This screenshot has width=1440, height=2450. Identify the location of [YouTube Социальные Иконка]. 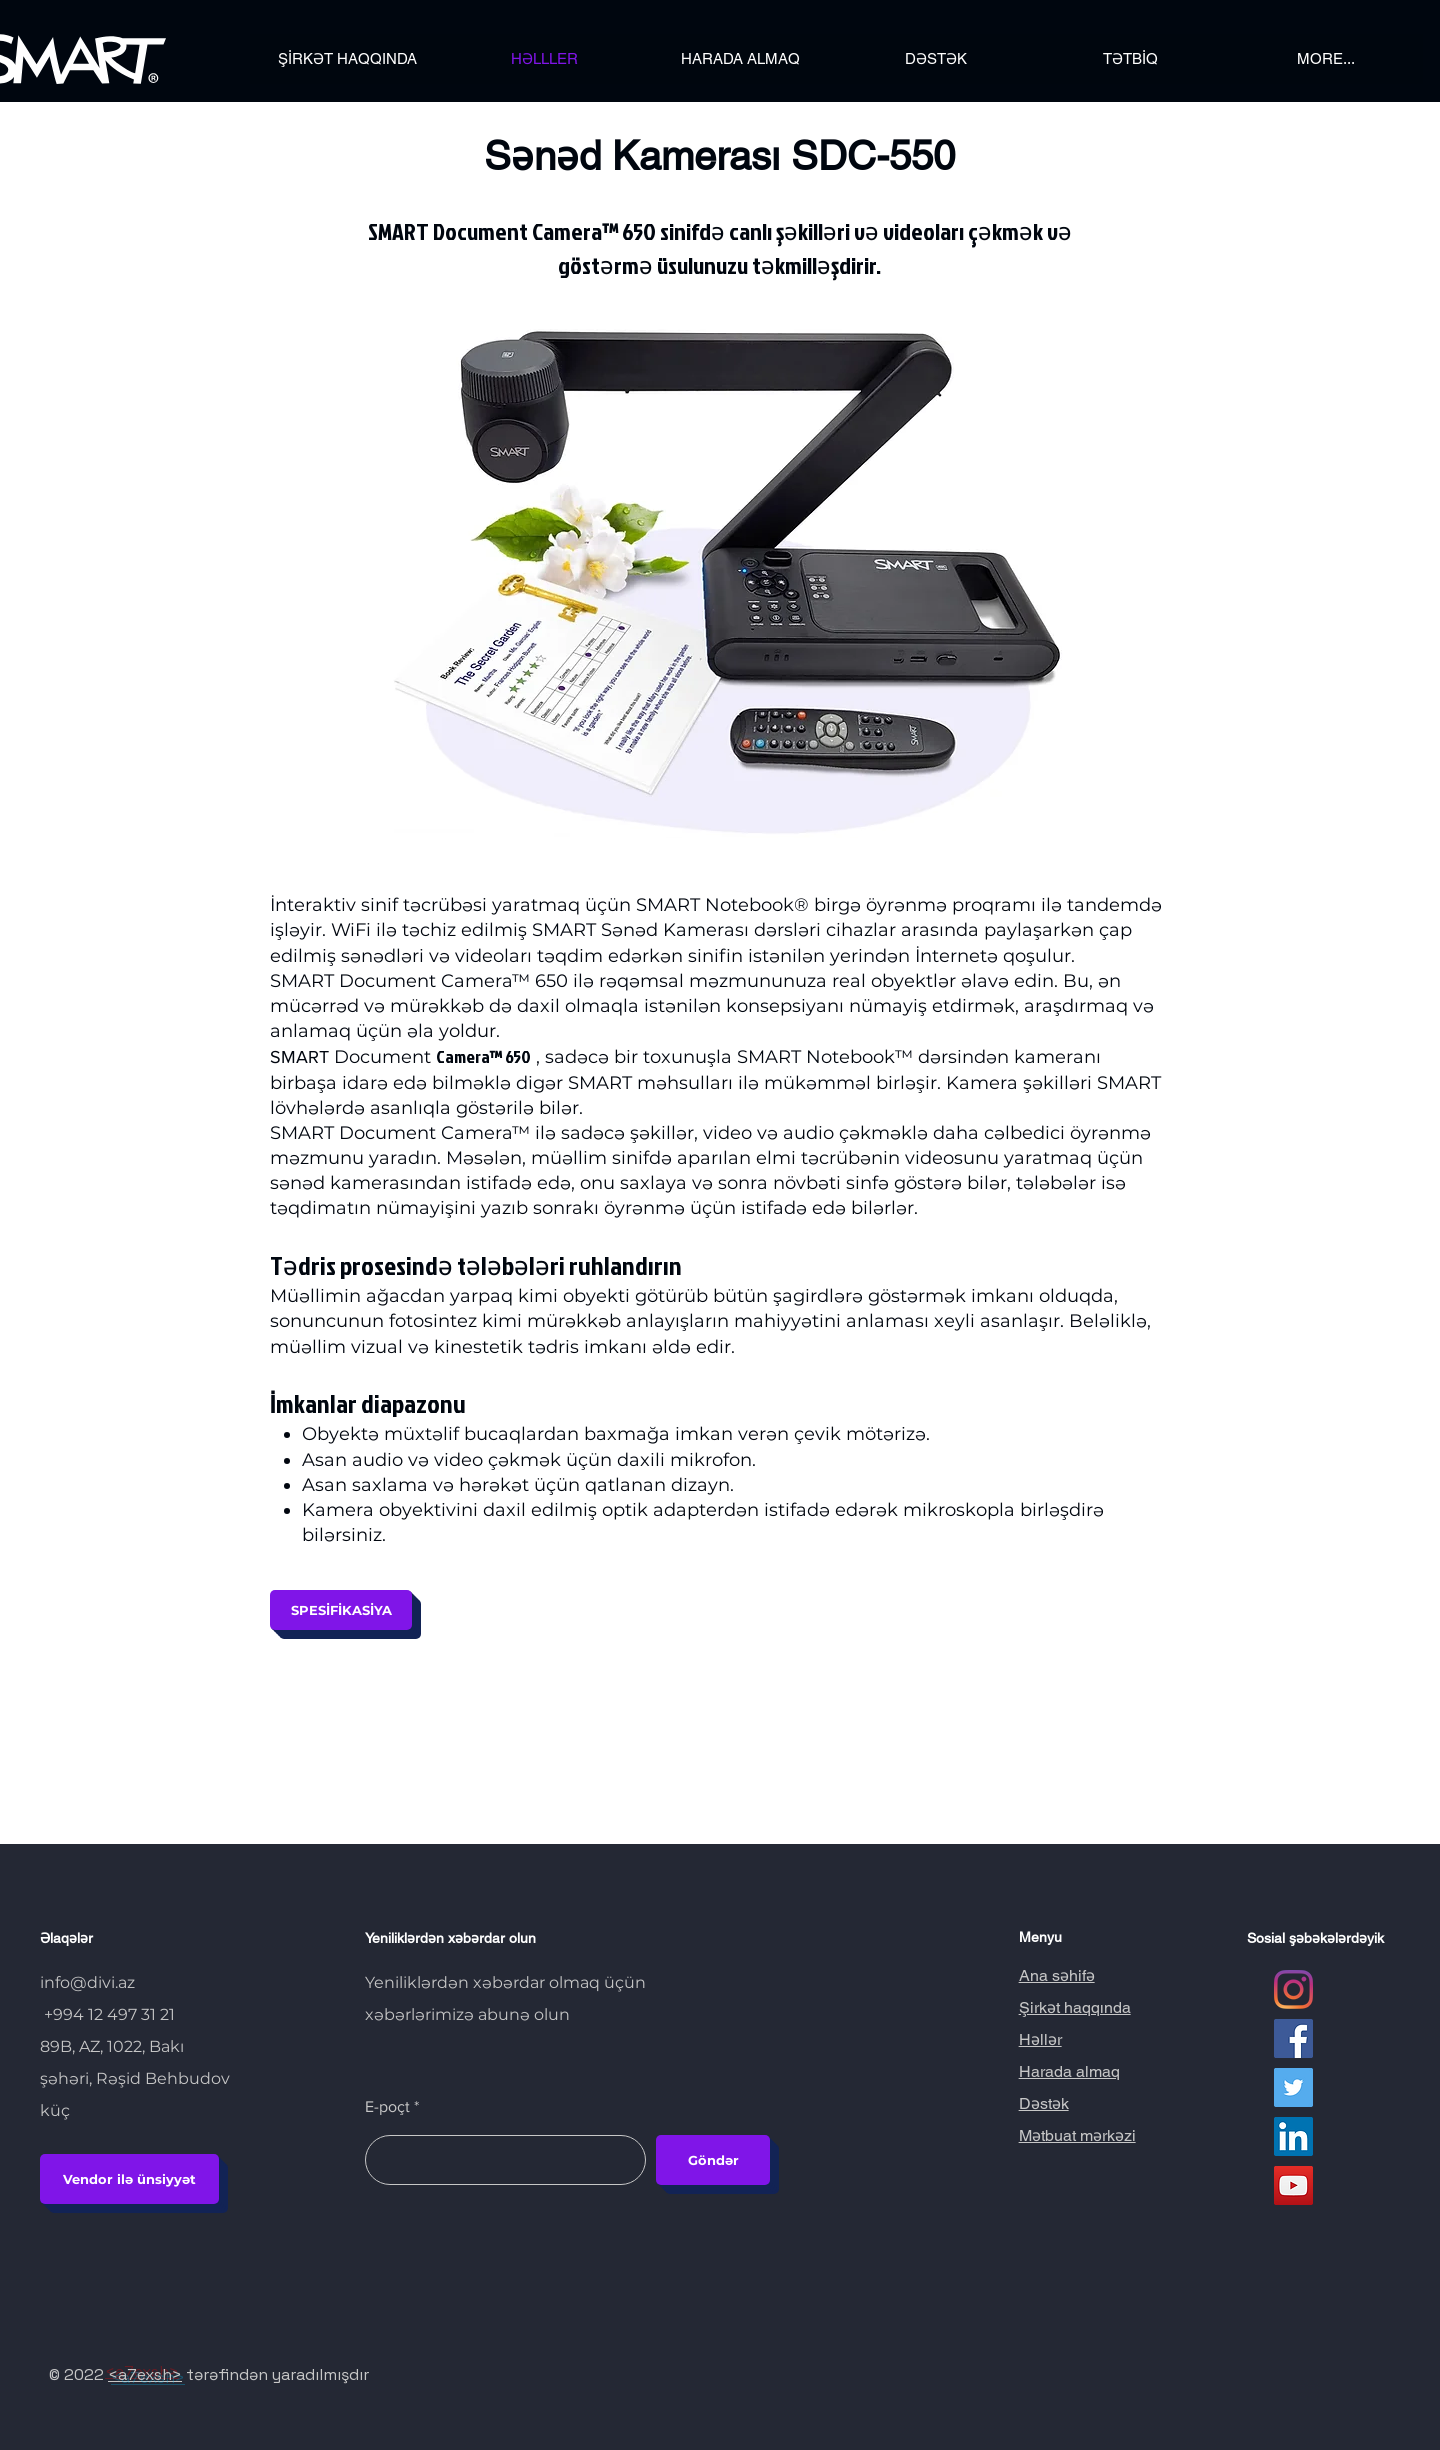
(1293, 2185).